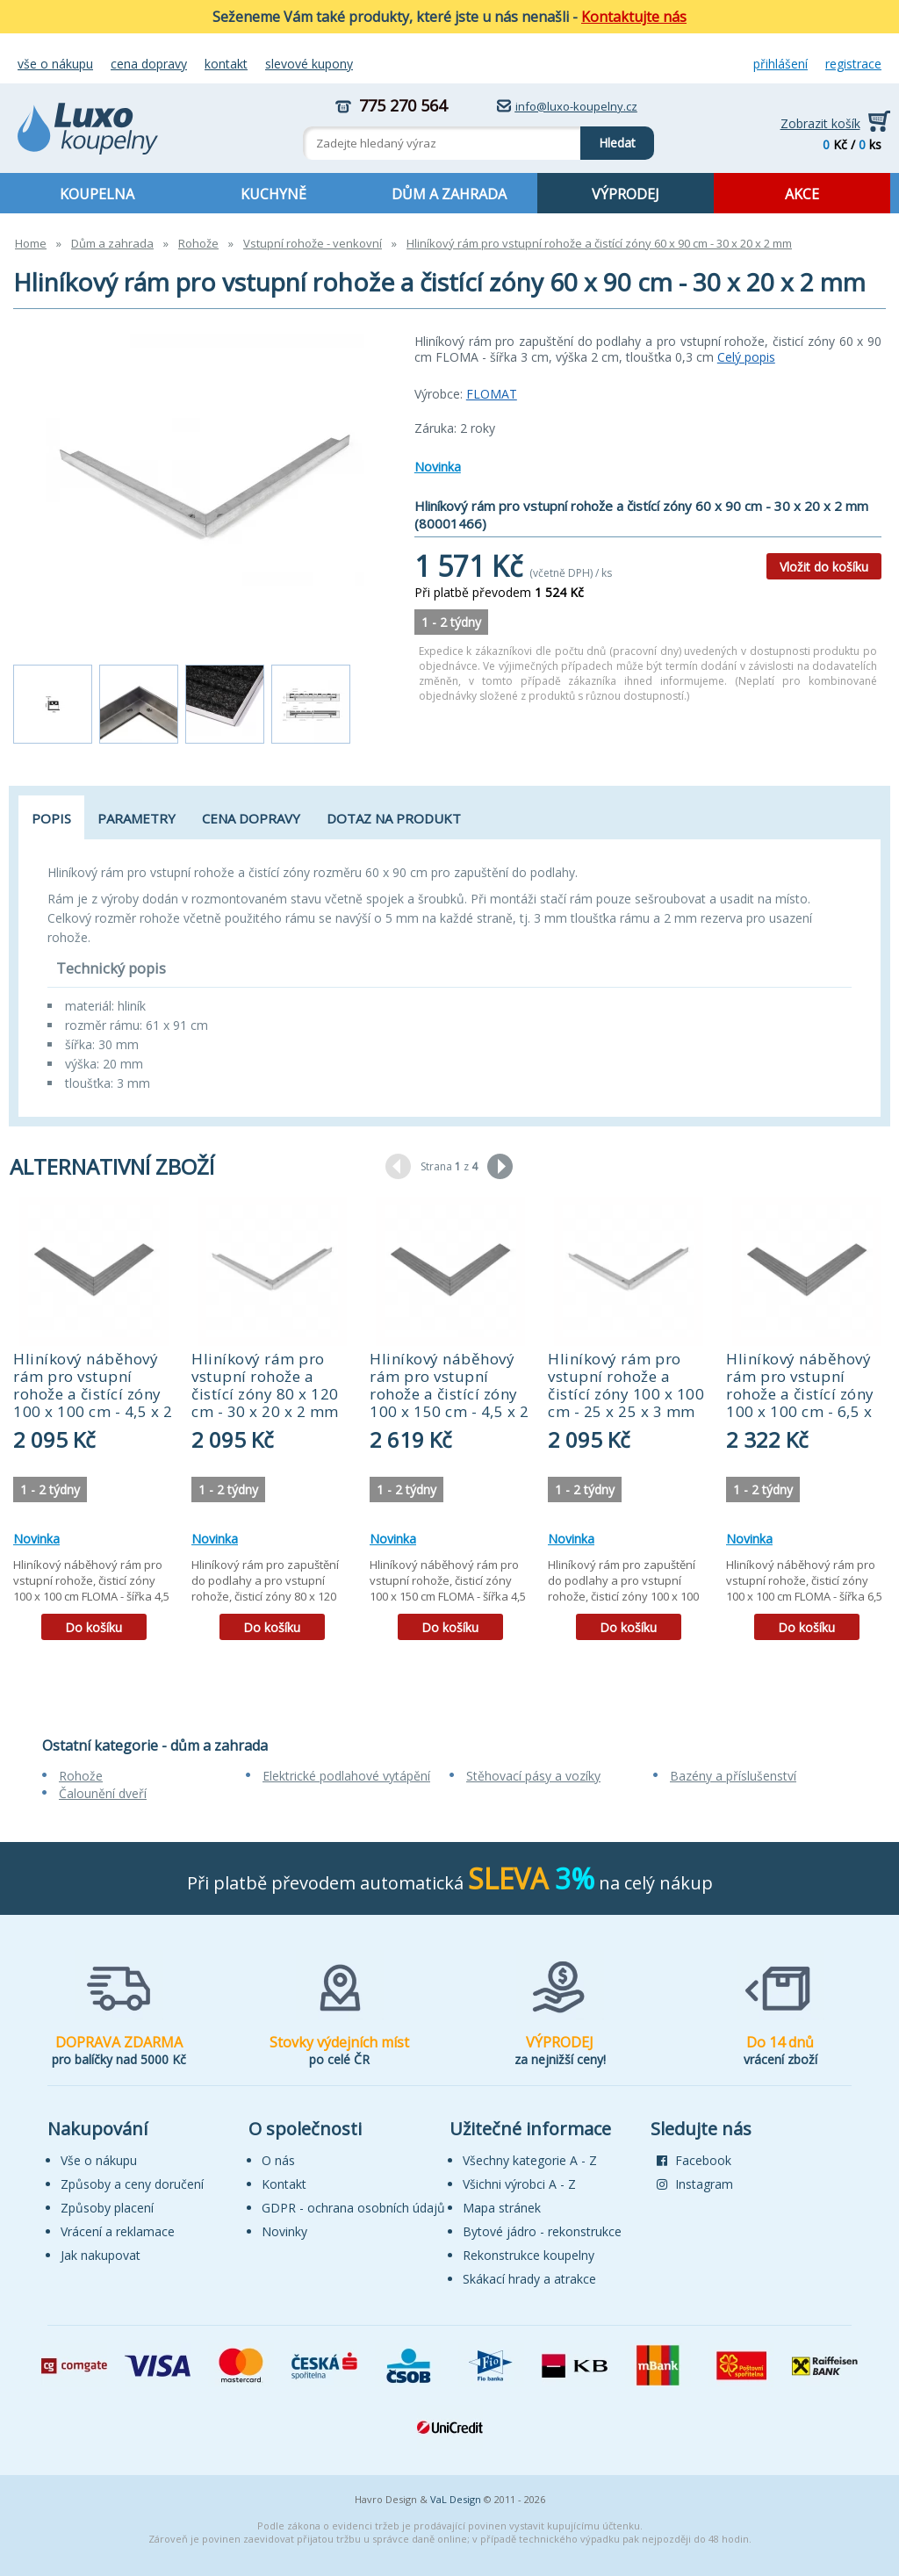  Describe the element at coordinates (93, 1424) in the screenshot. I see `[tabpanel]` at that location.